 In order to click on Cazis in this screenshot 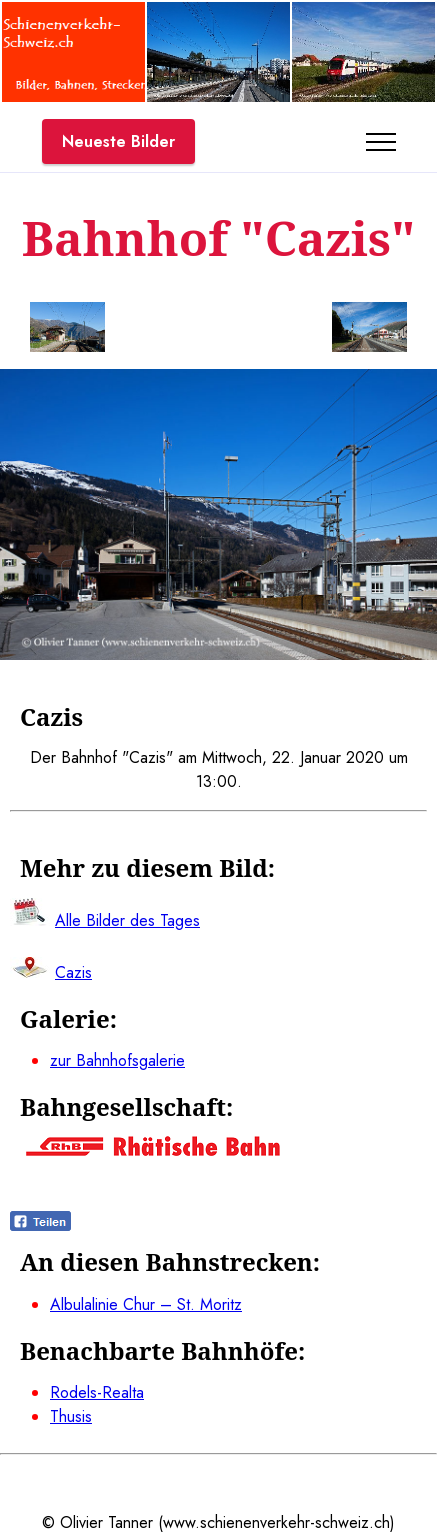, I will do `click(73, 972)`.